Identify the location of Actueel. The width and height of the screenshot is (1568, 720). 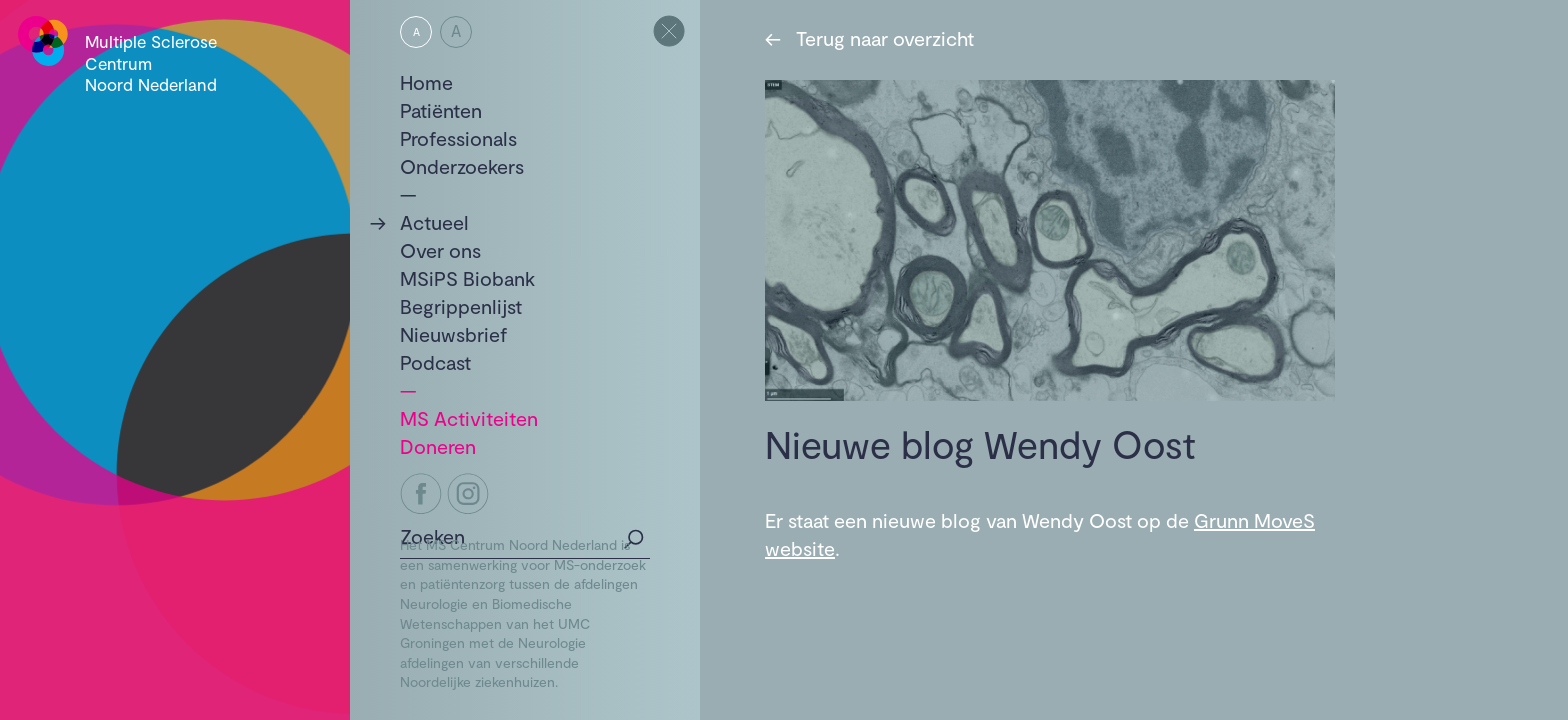
(434, 222).